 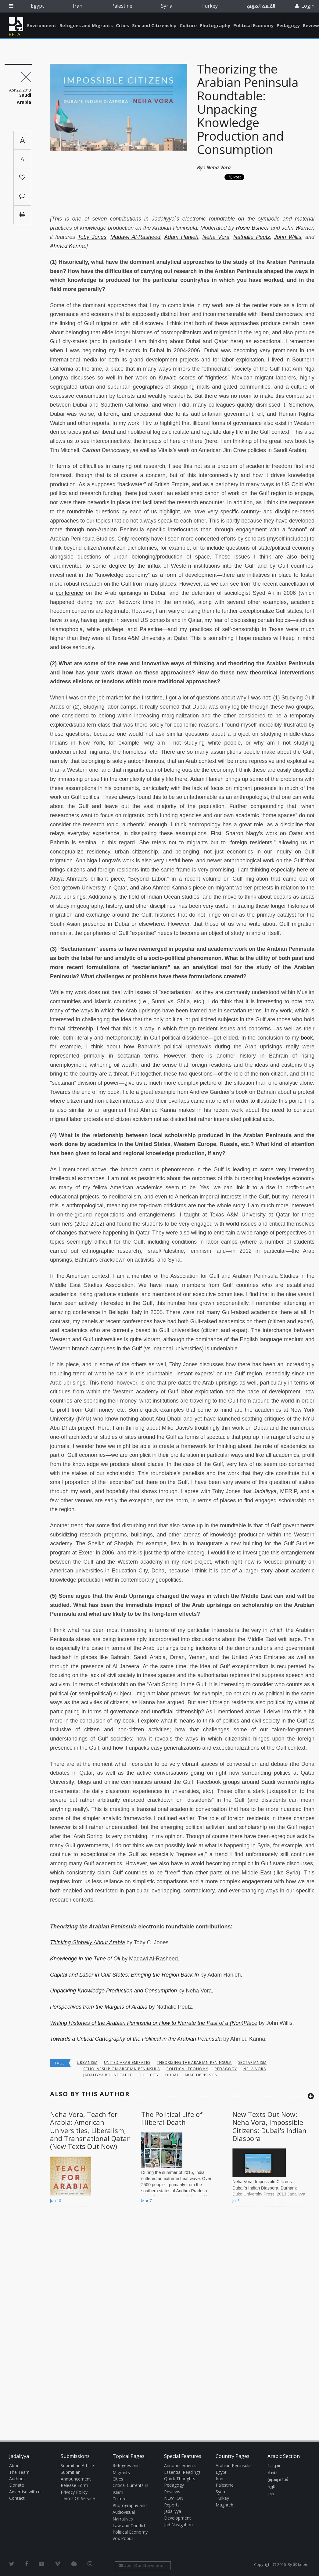 What do you see at coordinates (129, 2525) in the screenshot?
I see `Law and Conflict` at bounding box center [129, 2525].